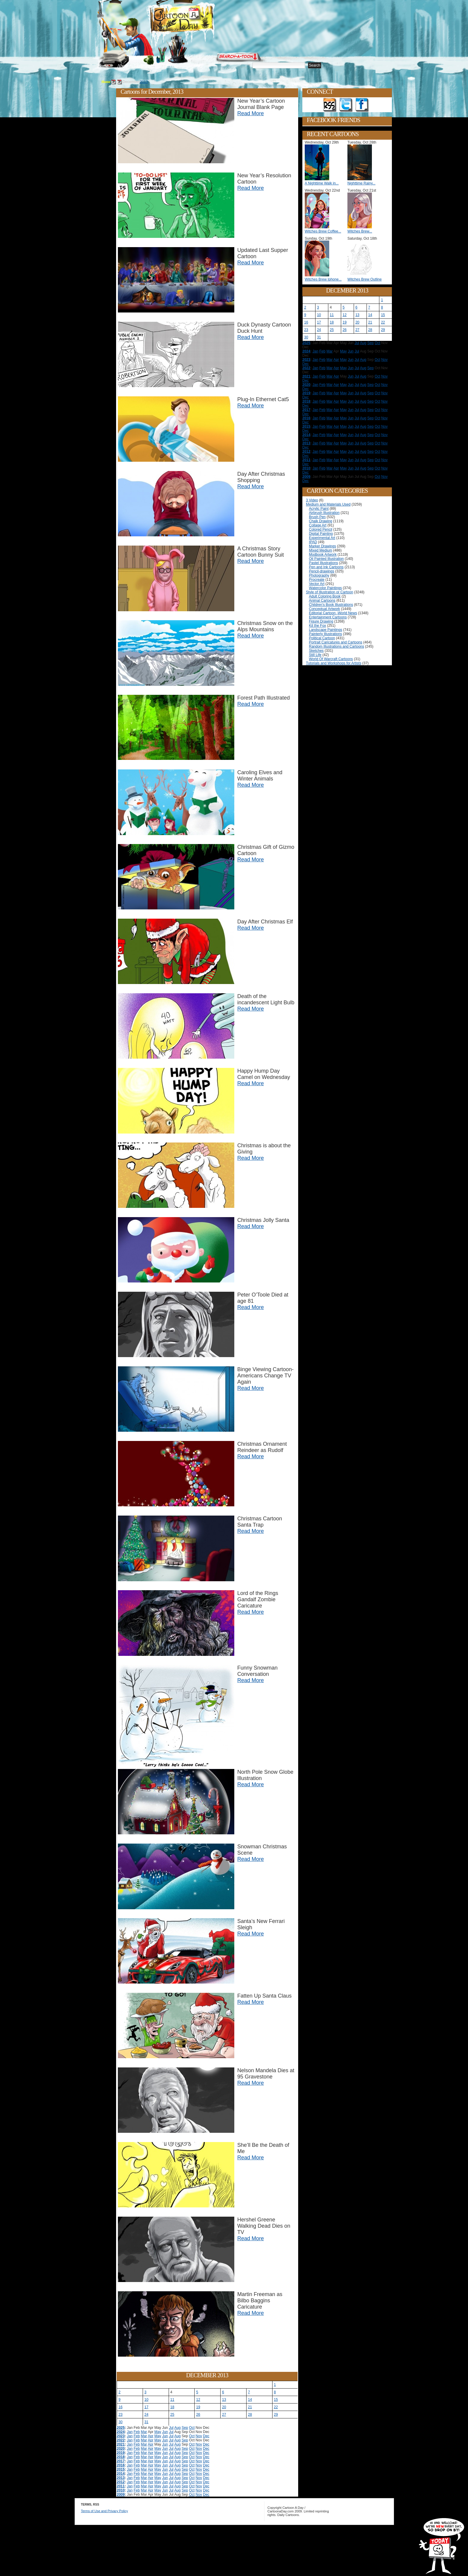 This screenshot has width=468, height=2576. Describe the element at coordinates (146, 2400) in the screenshot. I see `10` at that location.